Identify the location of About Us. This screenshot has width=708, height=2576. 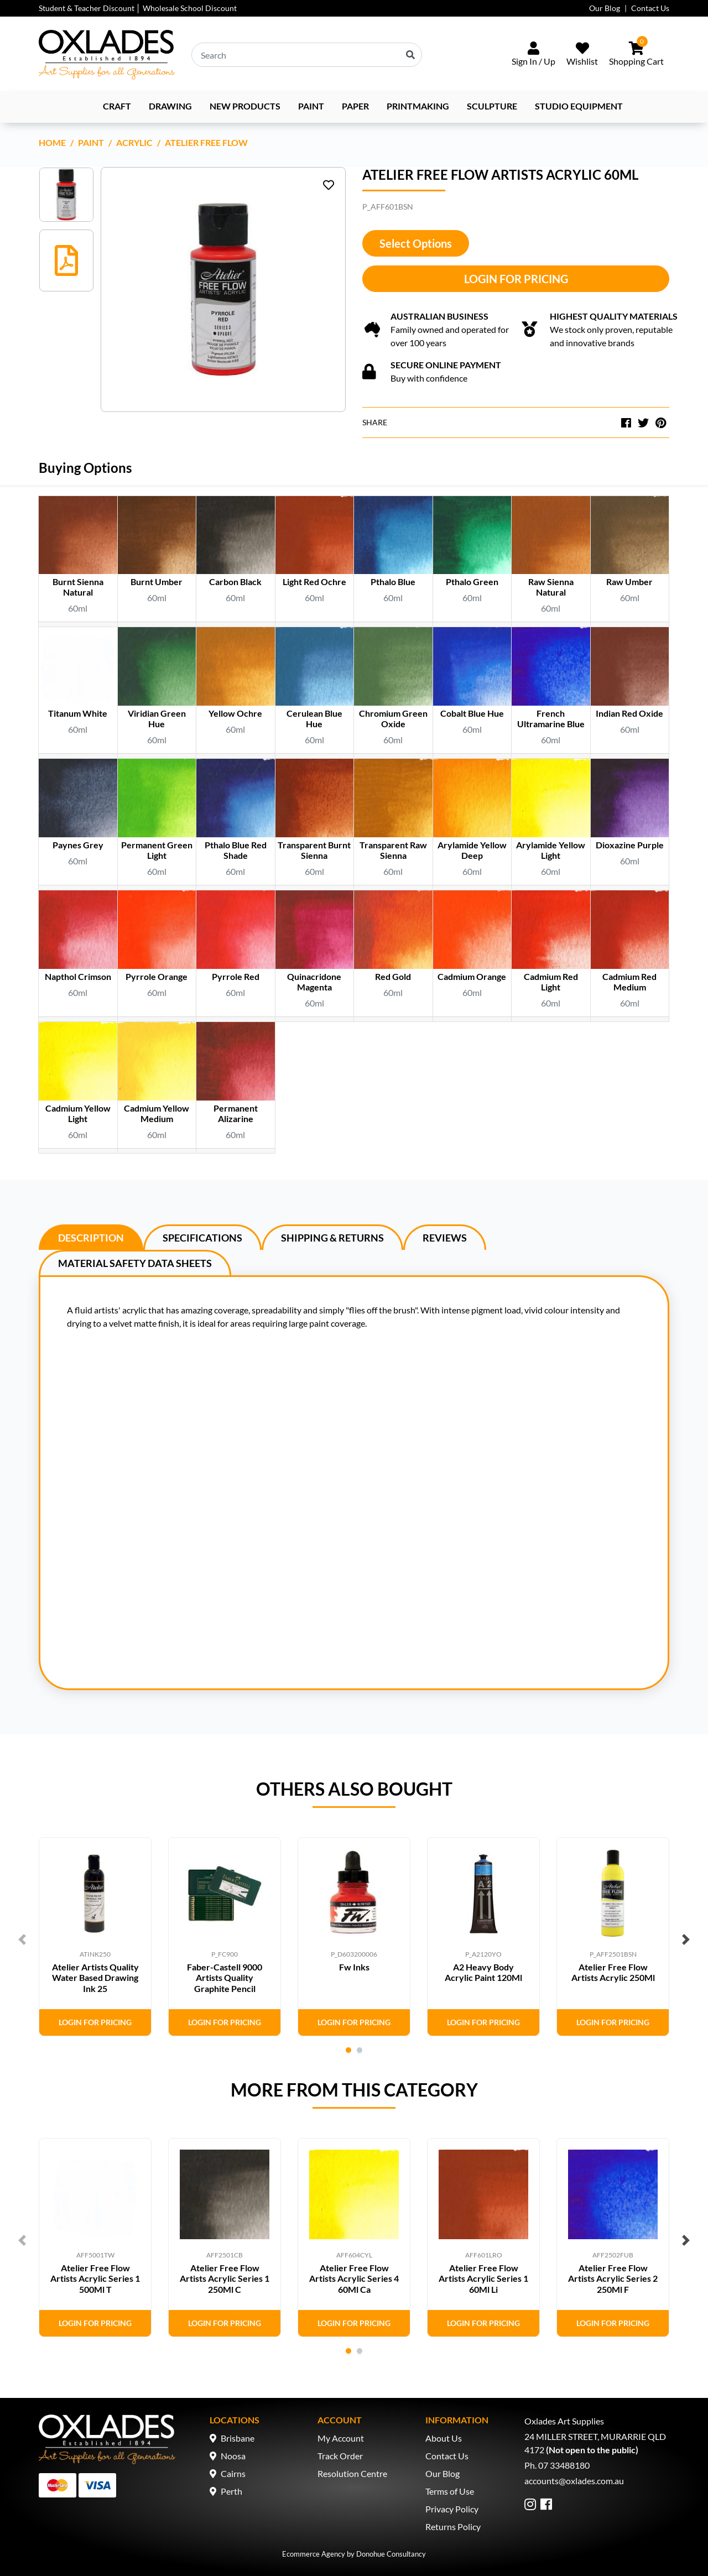
(443, 2438).